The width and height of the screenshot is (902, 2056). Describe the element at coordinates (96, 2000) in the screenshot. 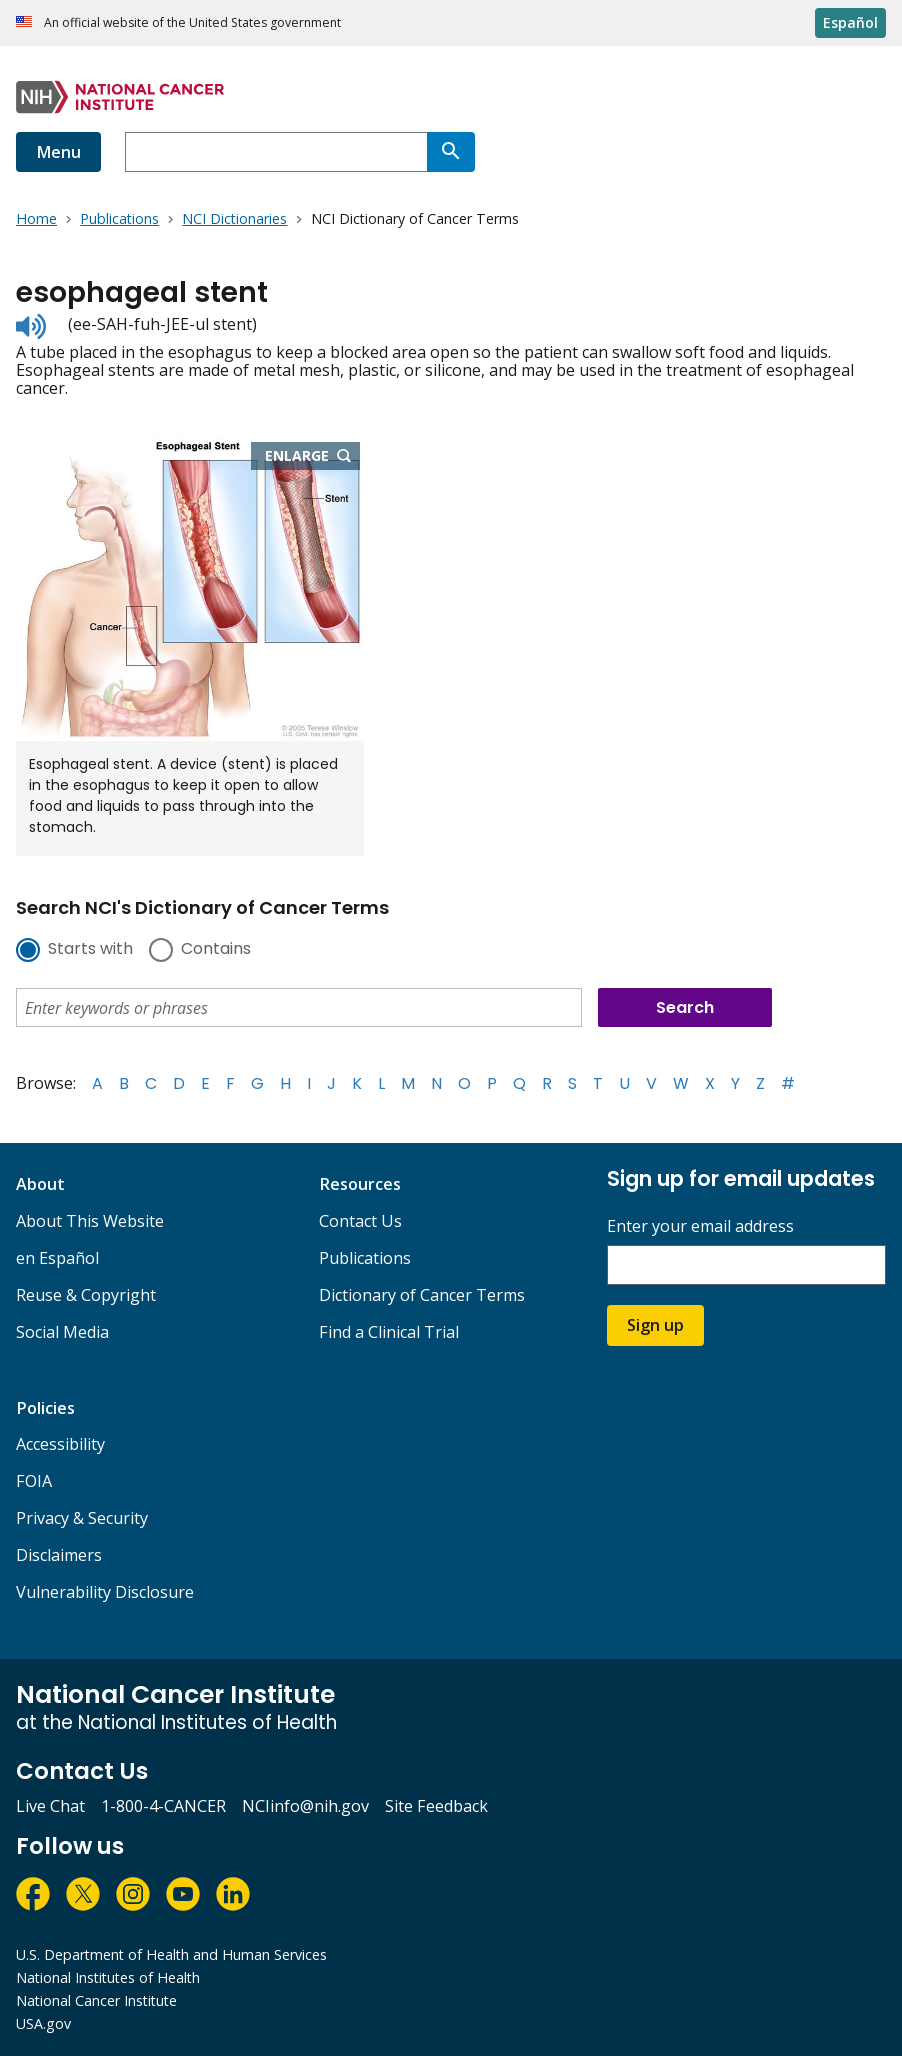

I see `National Cancer Institute` at that location.